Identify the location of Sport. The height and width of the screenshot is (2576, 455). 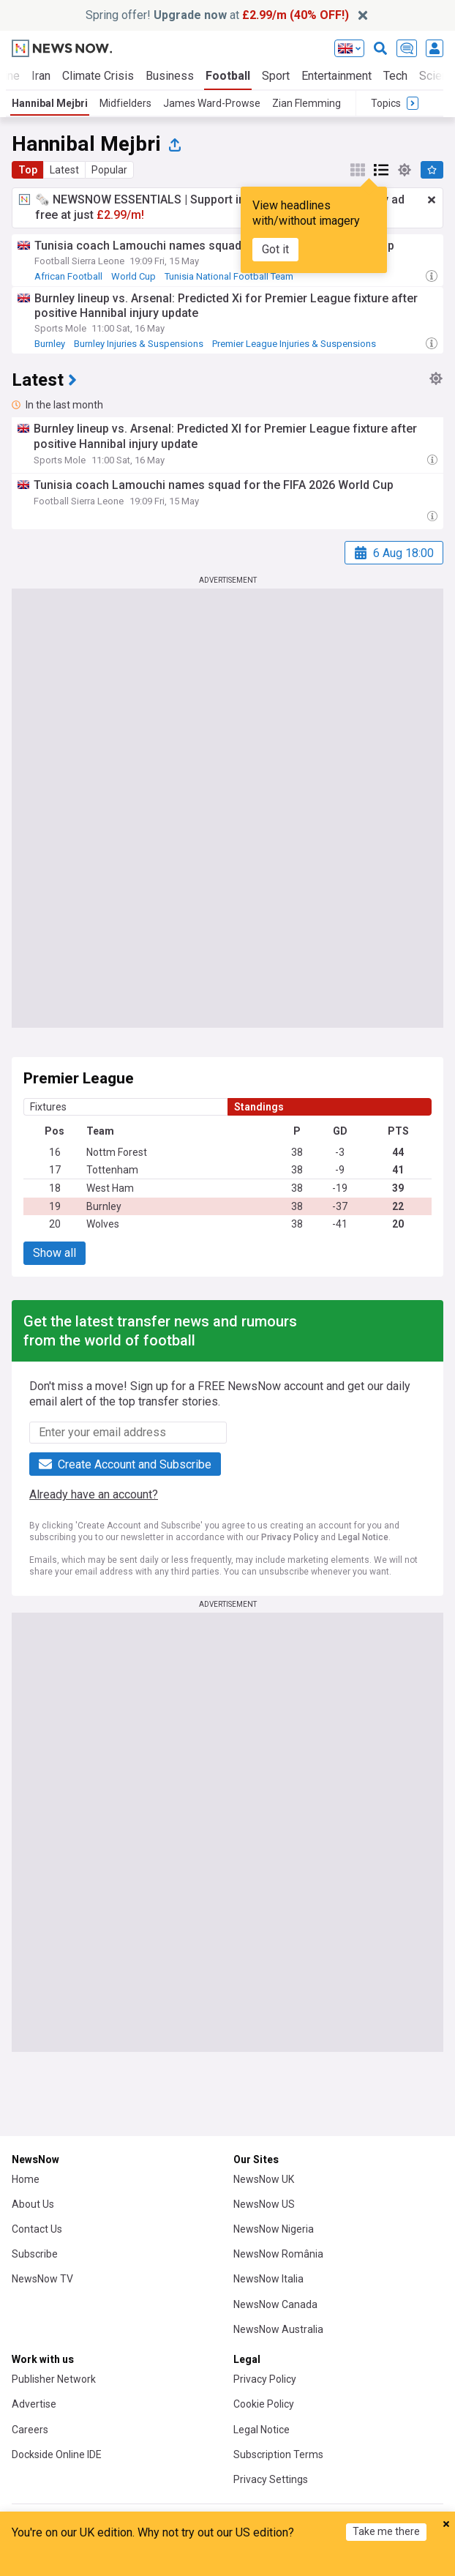
(276, 76).